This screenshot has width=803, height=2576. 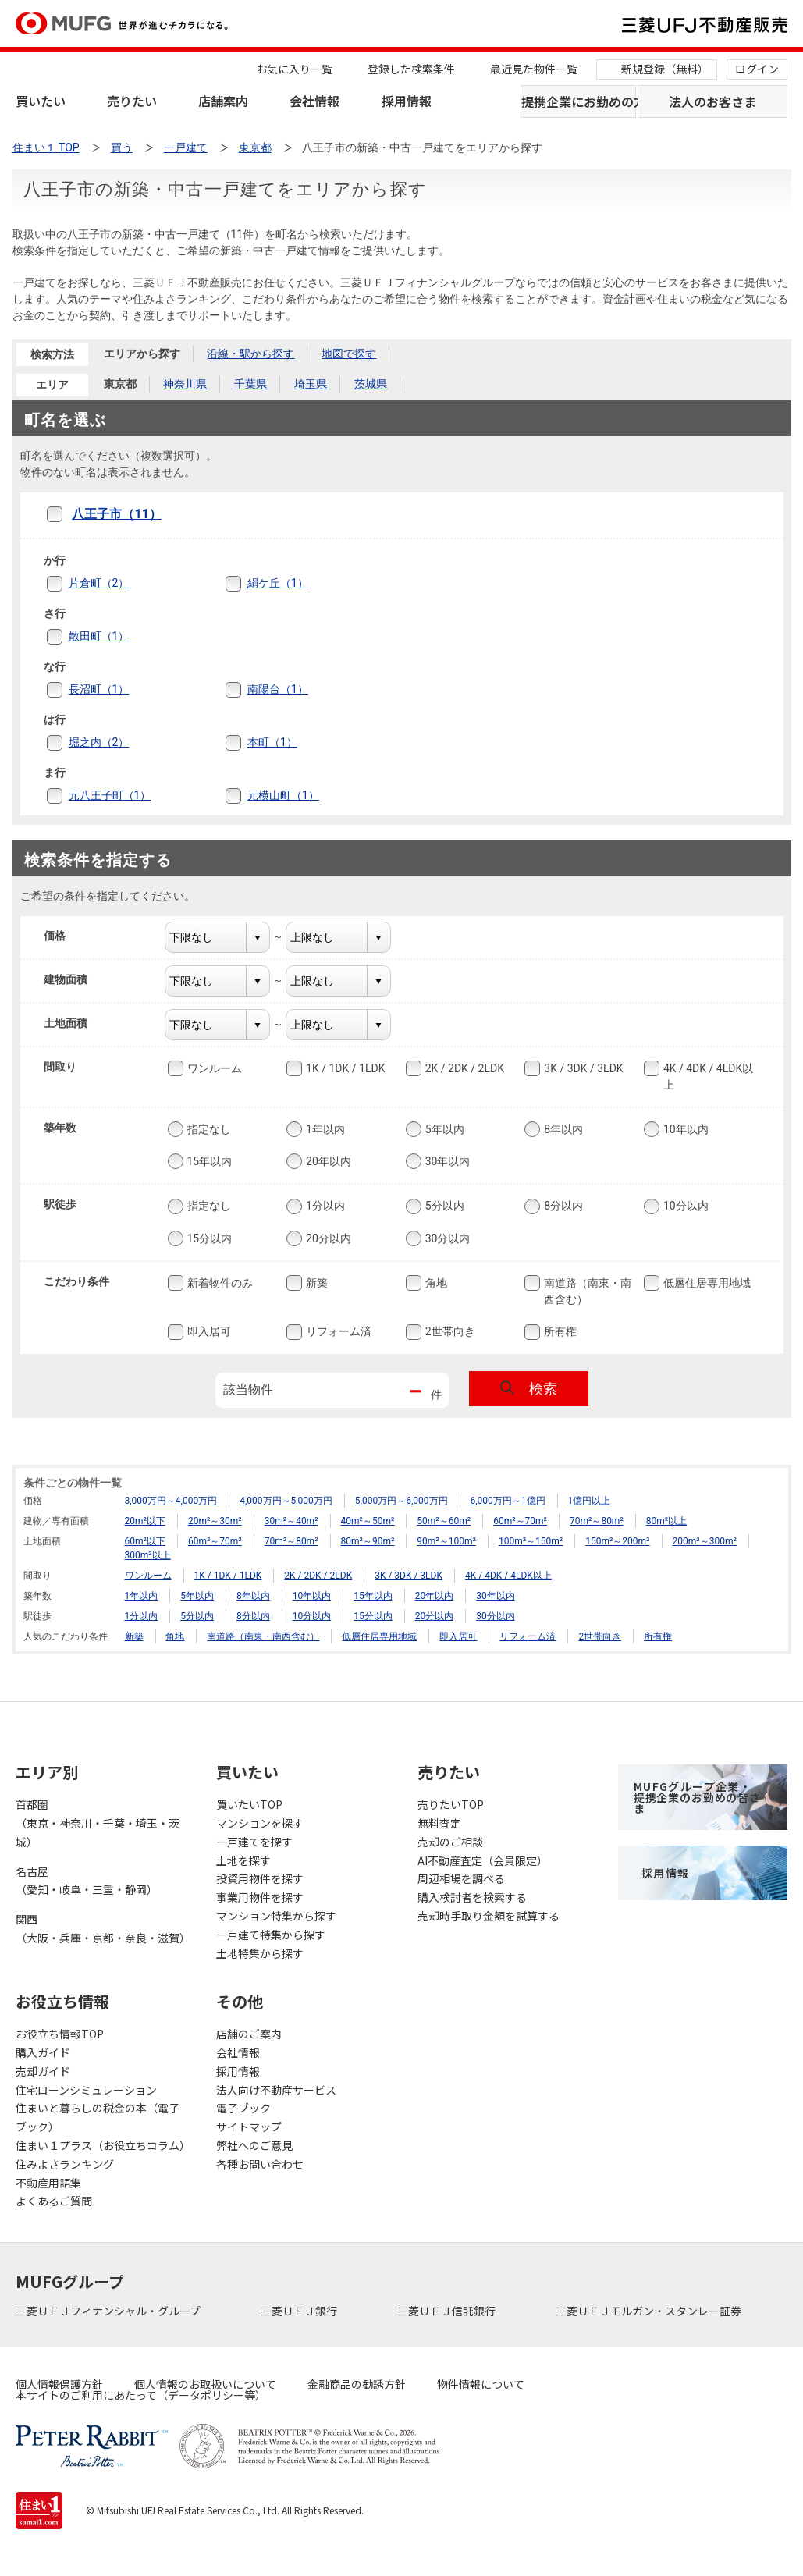 I want to click on 40m²～50m², so click(x=368, y=1520).